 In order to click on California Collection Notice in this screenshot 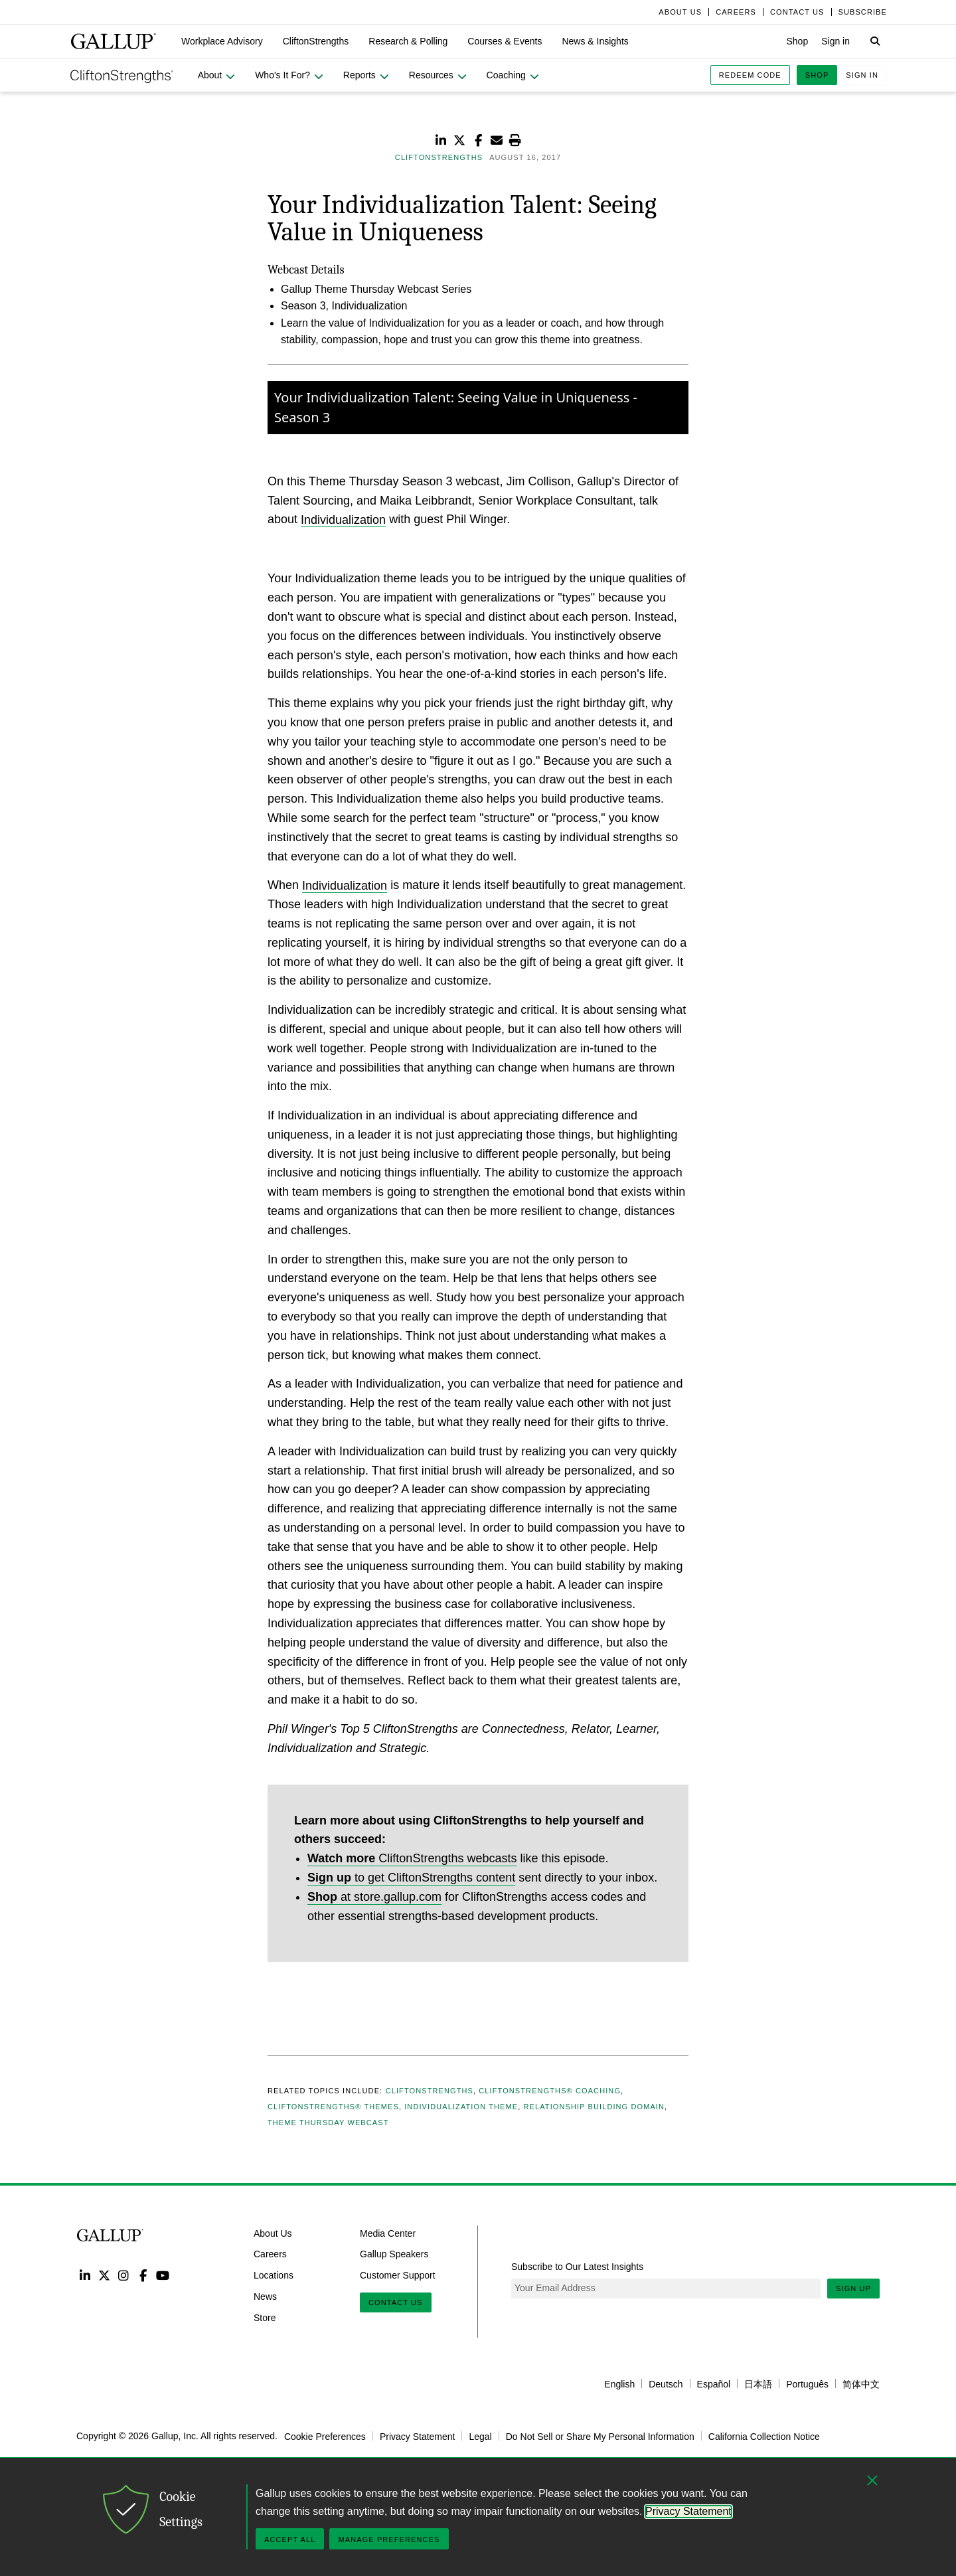, I will do `click(764, 2436)`.